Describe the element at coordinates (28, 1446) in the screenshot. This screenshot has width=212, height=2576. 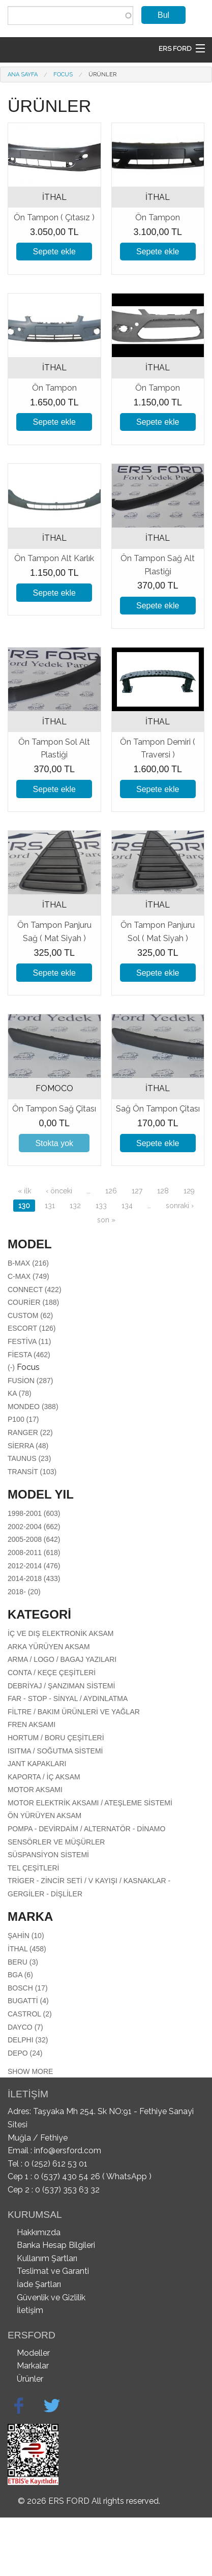
I see `Sierra (48)` at that location.